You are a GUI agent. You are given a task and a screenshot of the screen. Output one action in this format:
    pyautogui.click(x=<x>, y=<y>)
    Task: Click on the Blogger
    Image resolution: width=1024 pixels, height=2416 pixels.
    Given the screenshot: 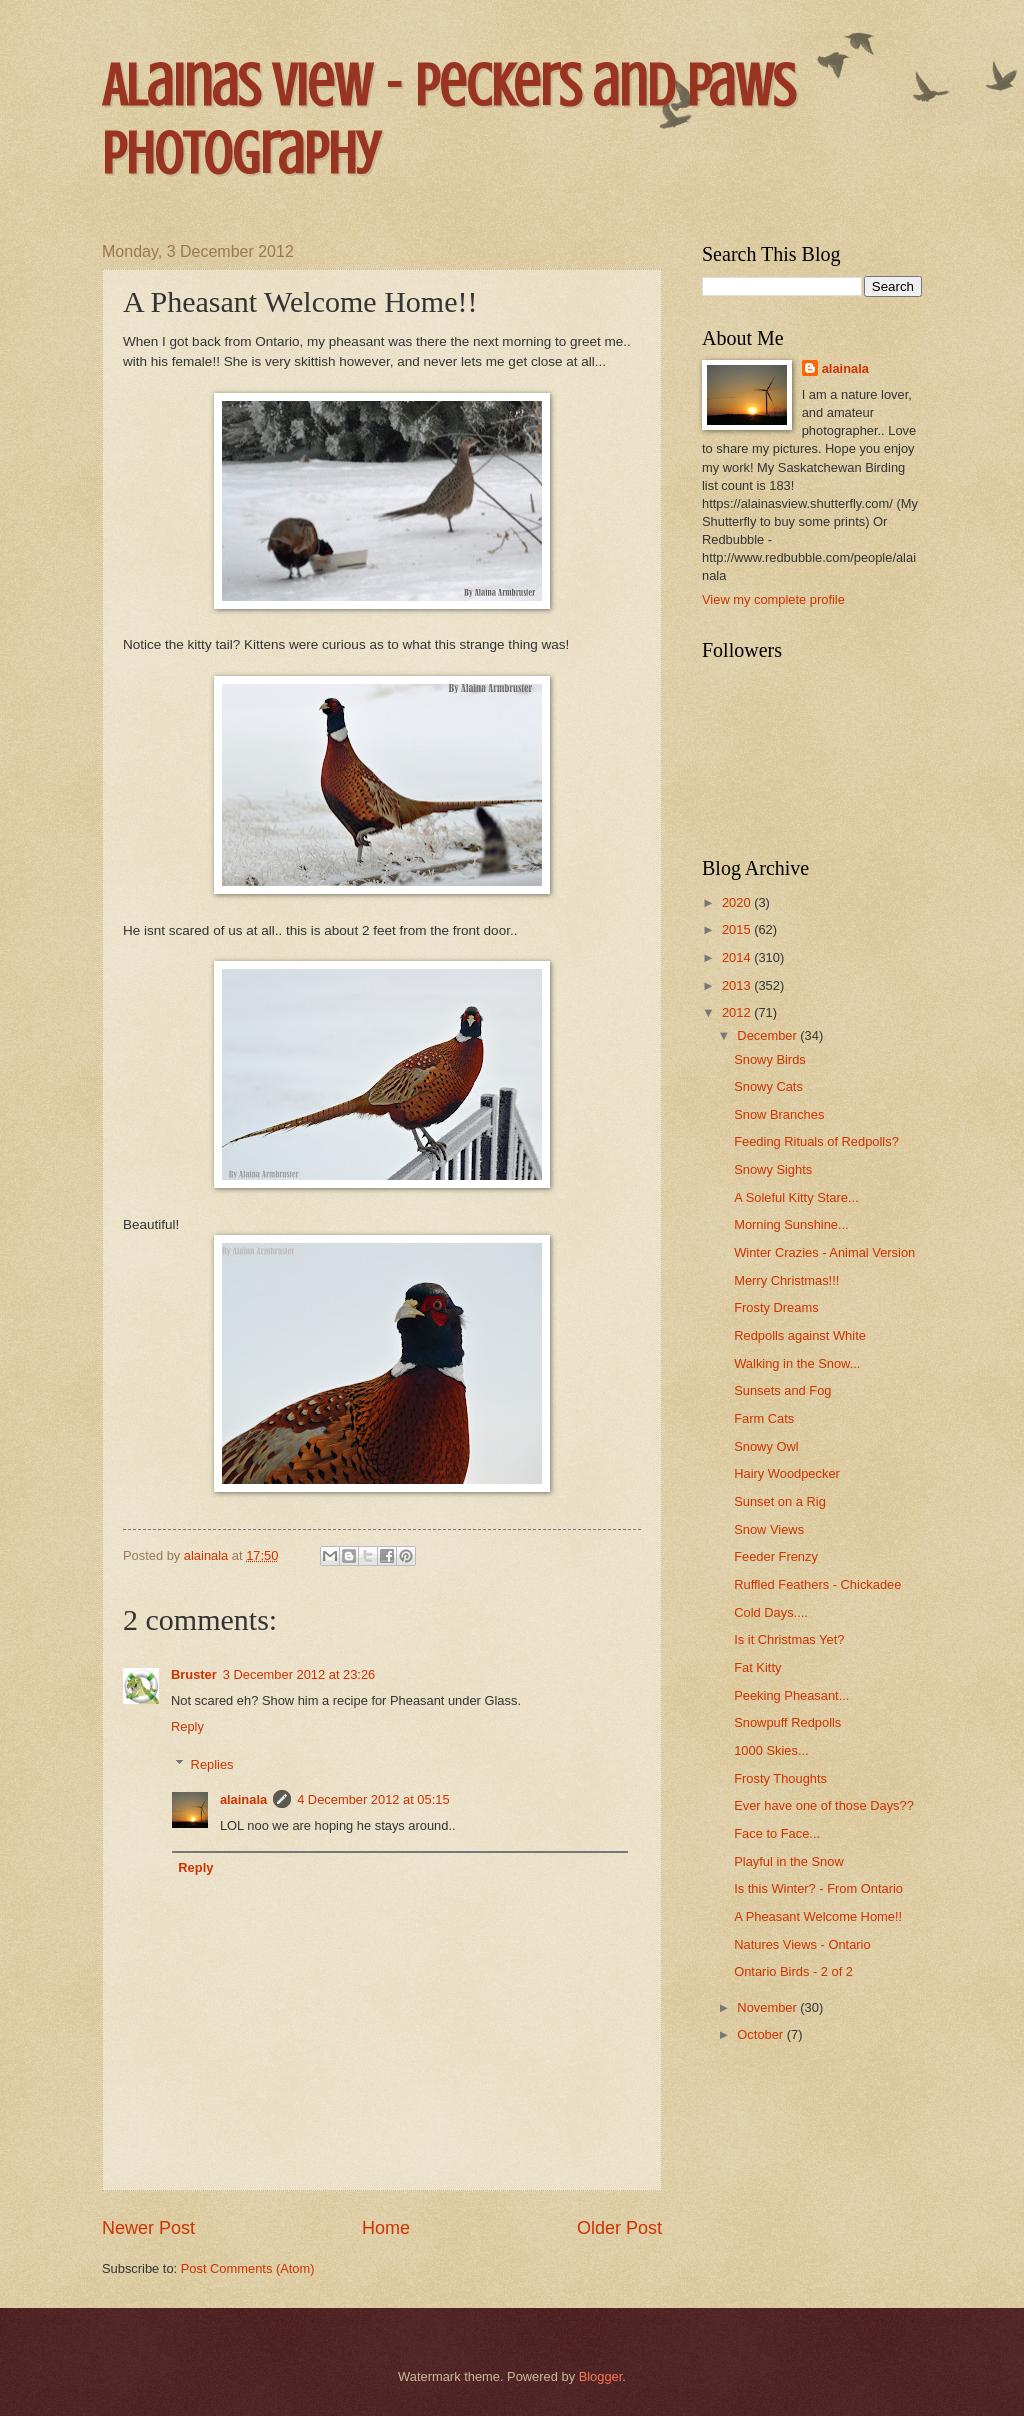 What is the action you would take?
    pyautogui.click(x=601, y=2376)
    